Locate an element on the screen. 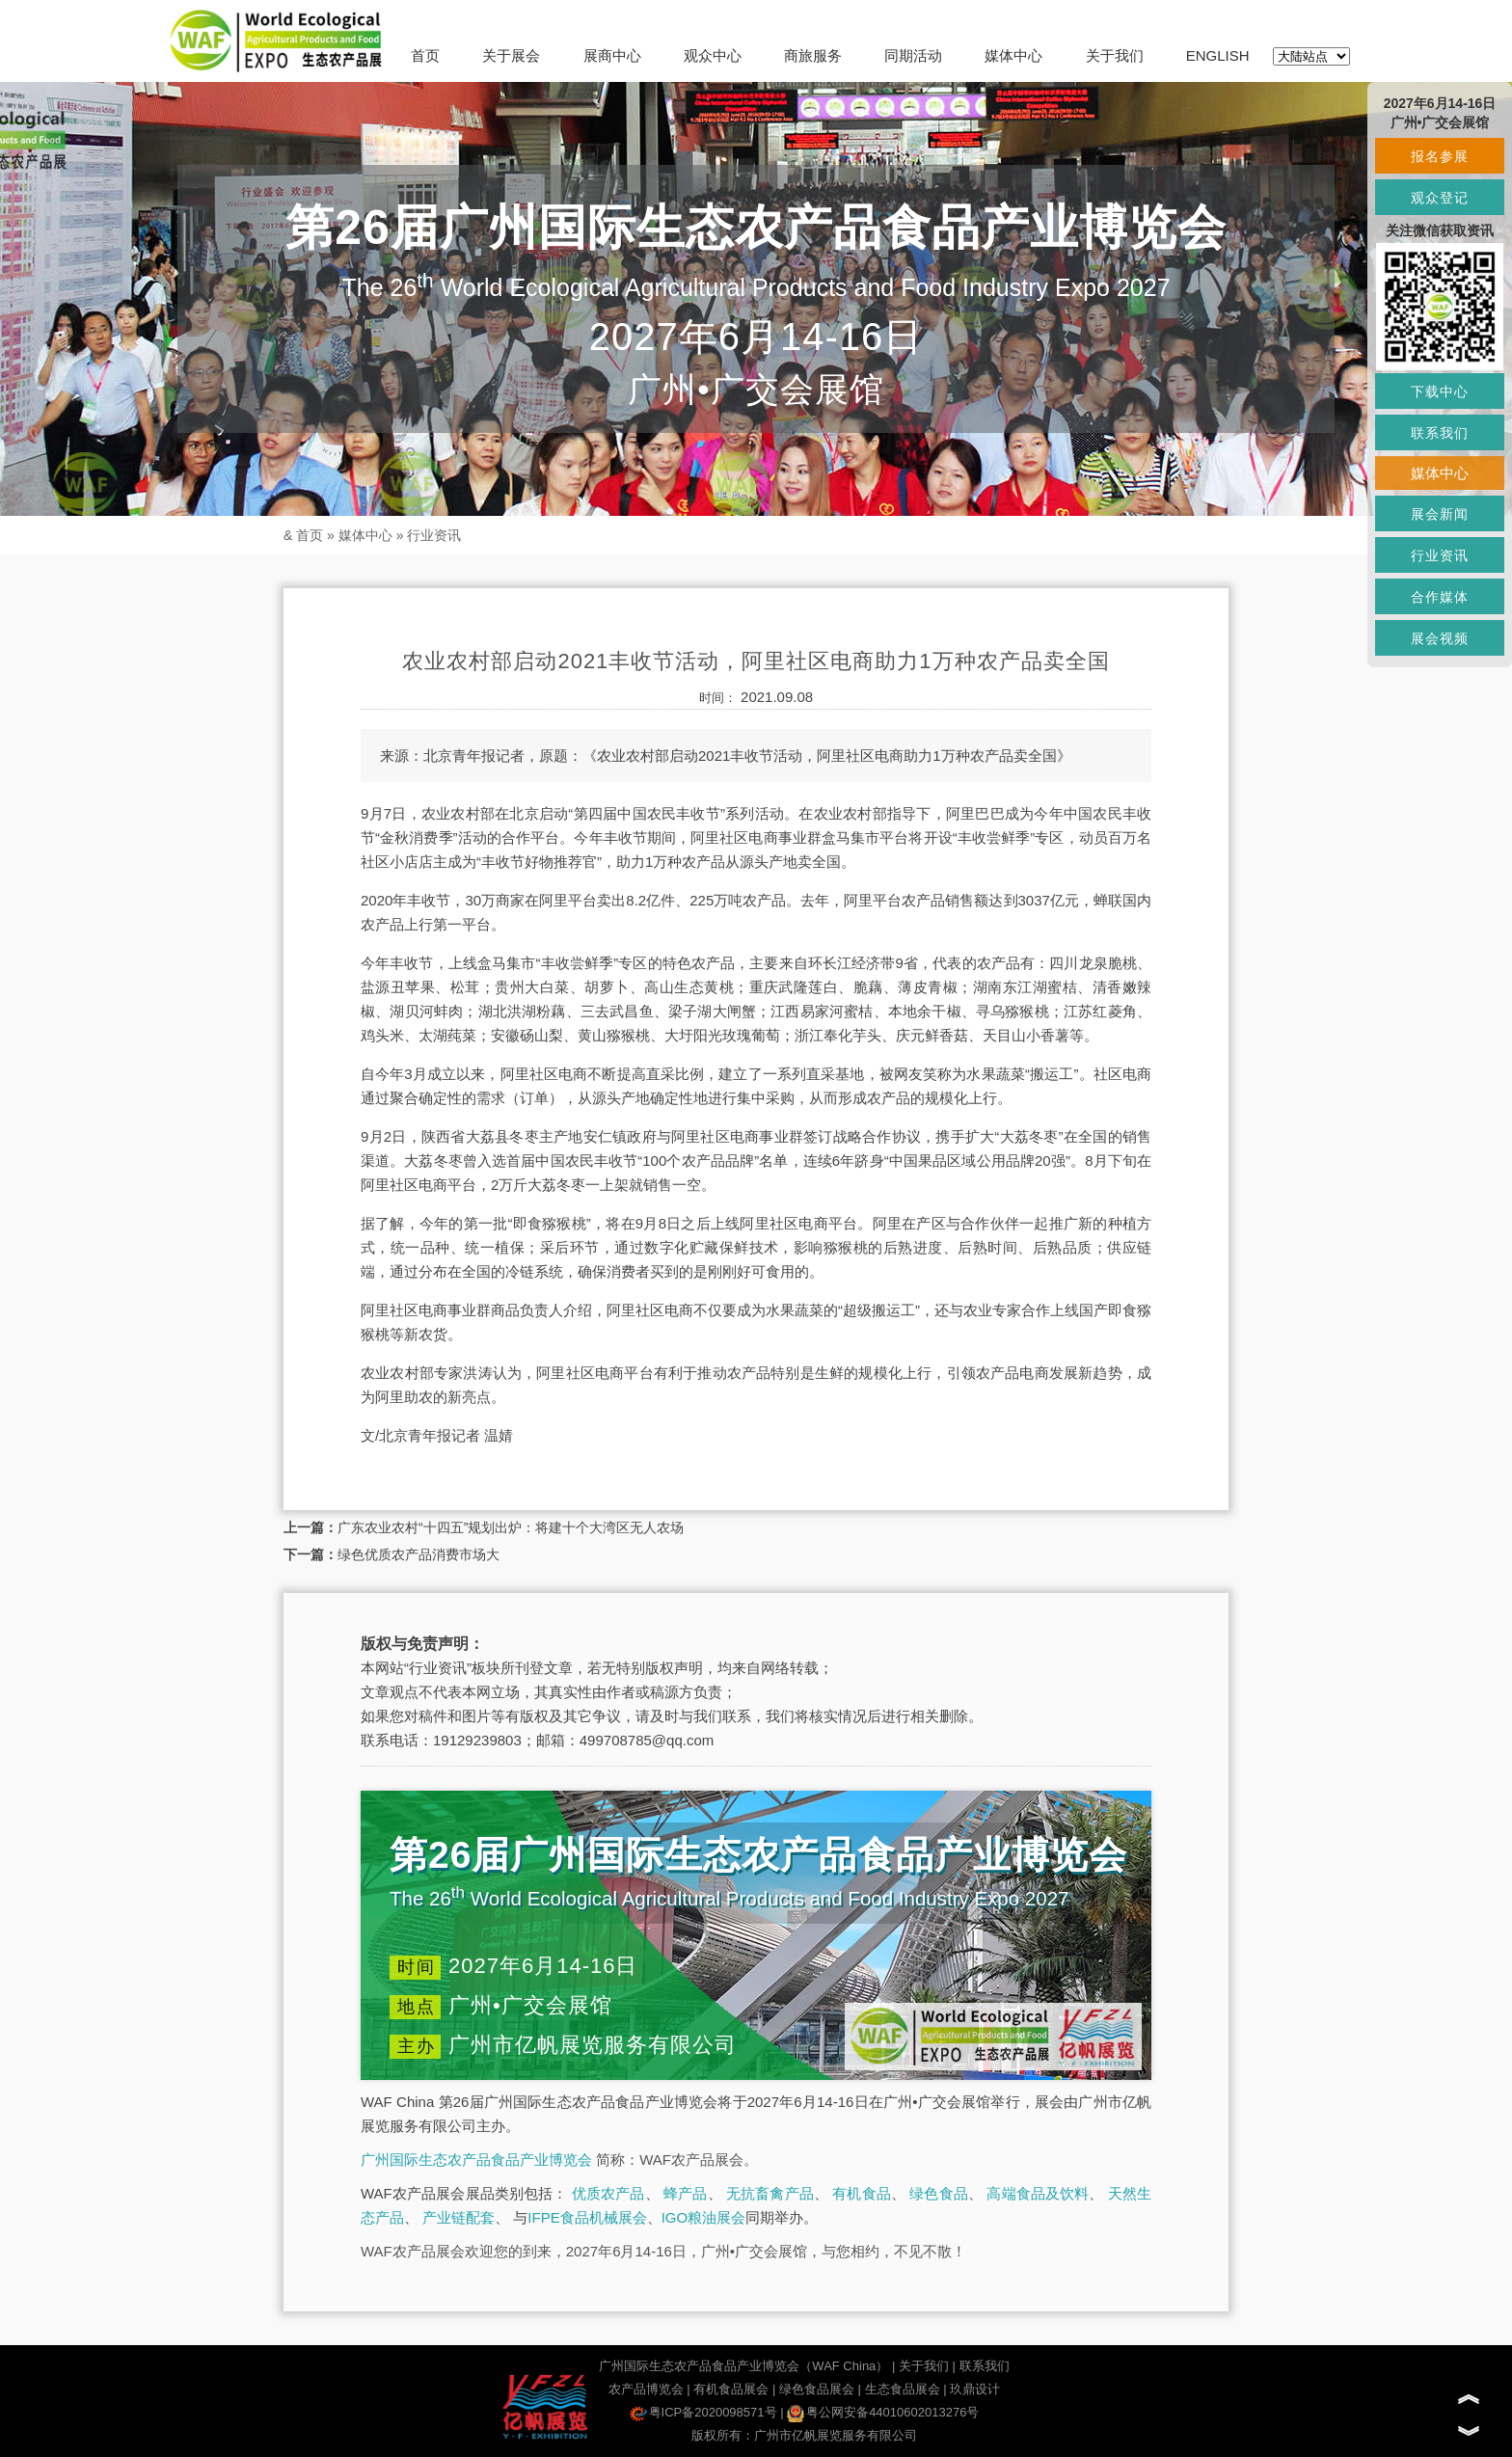 Image resolution: width=1512 pixels, height=2457 pixels. 产业链配套 is located at coordinates (458, 2217).